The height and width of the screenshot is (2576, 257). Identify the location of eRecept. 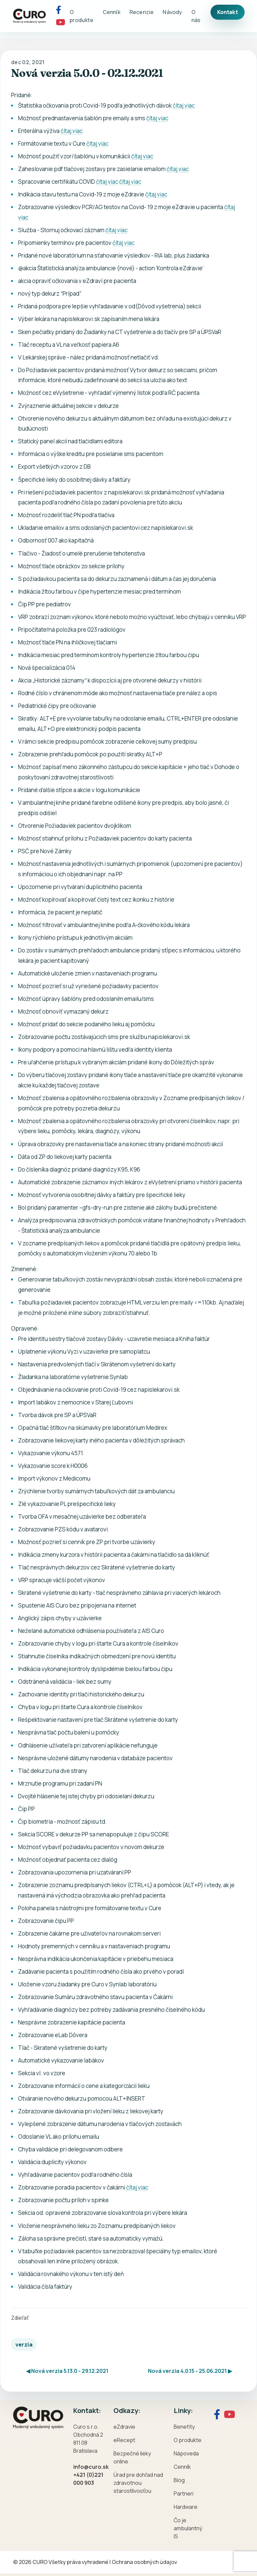
(124, 2440).